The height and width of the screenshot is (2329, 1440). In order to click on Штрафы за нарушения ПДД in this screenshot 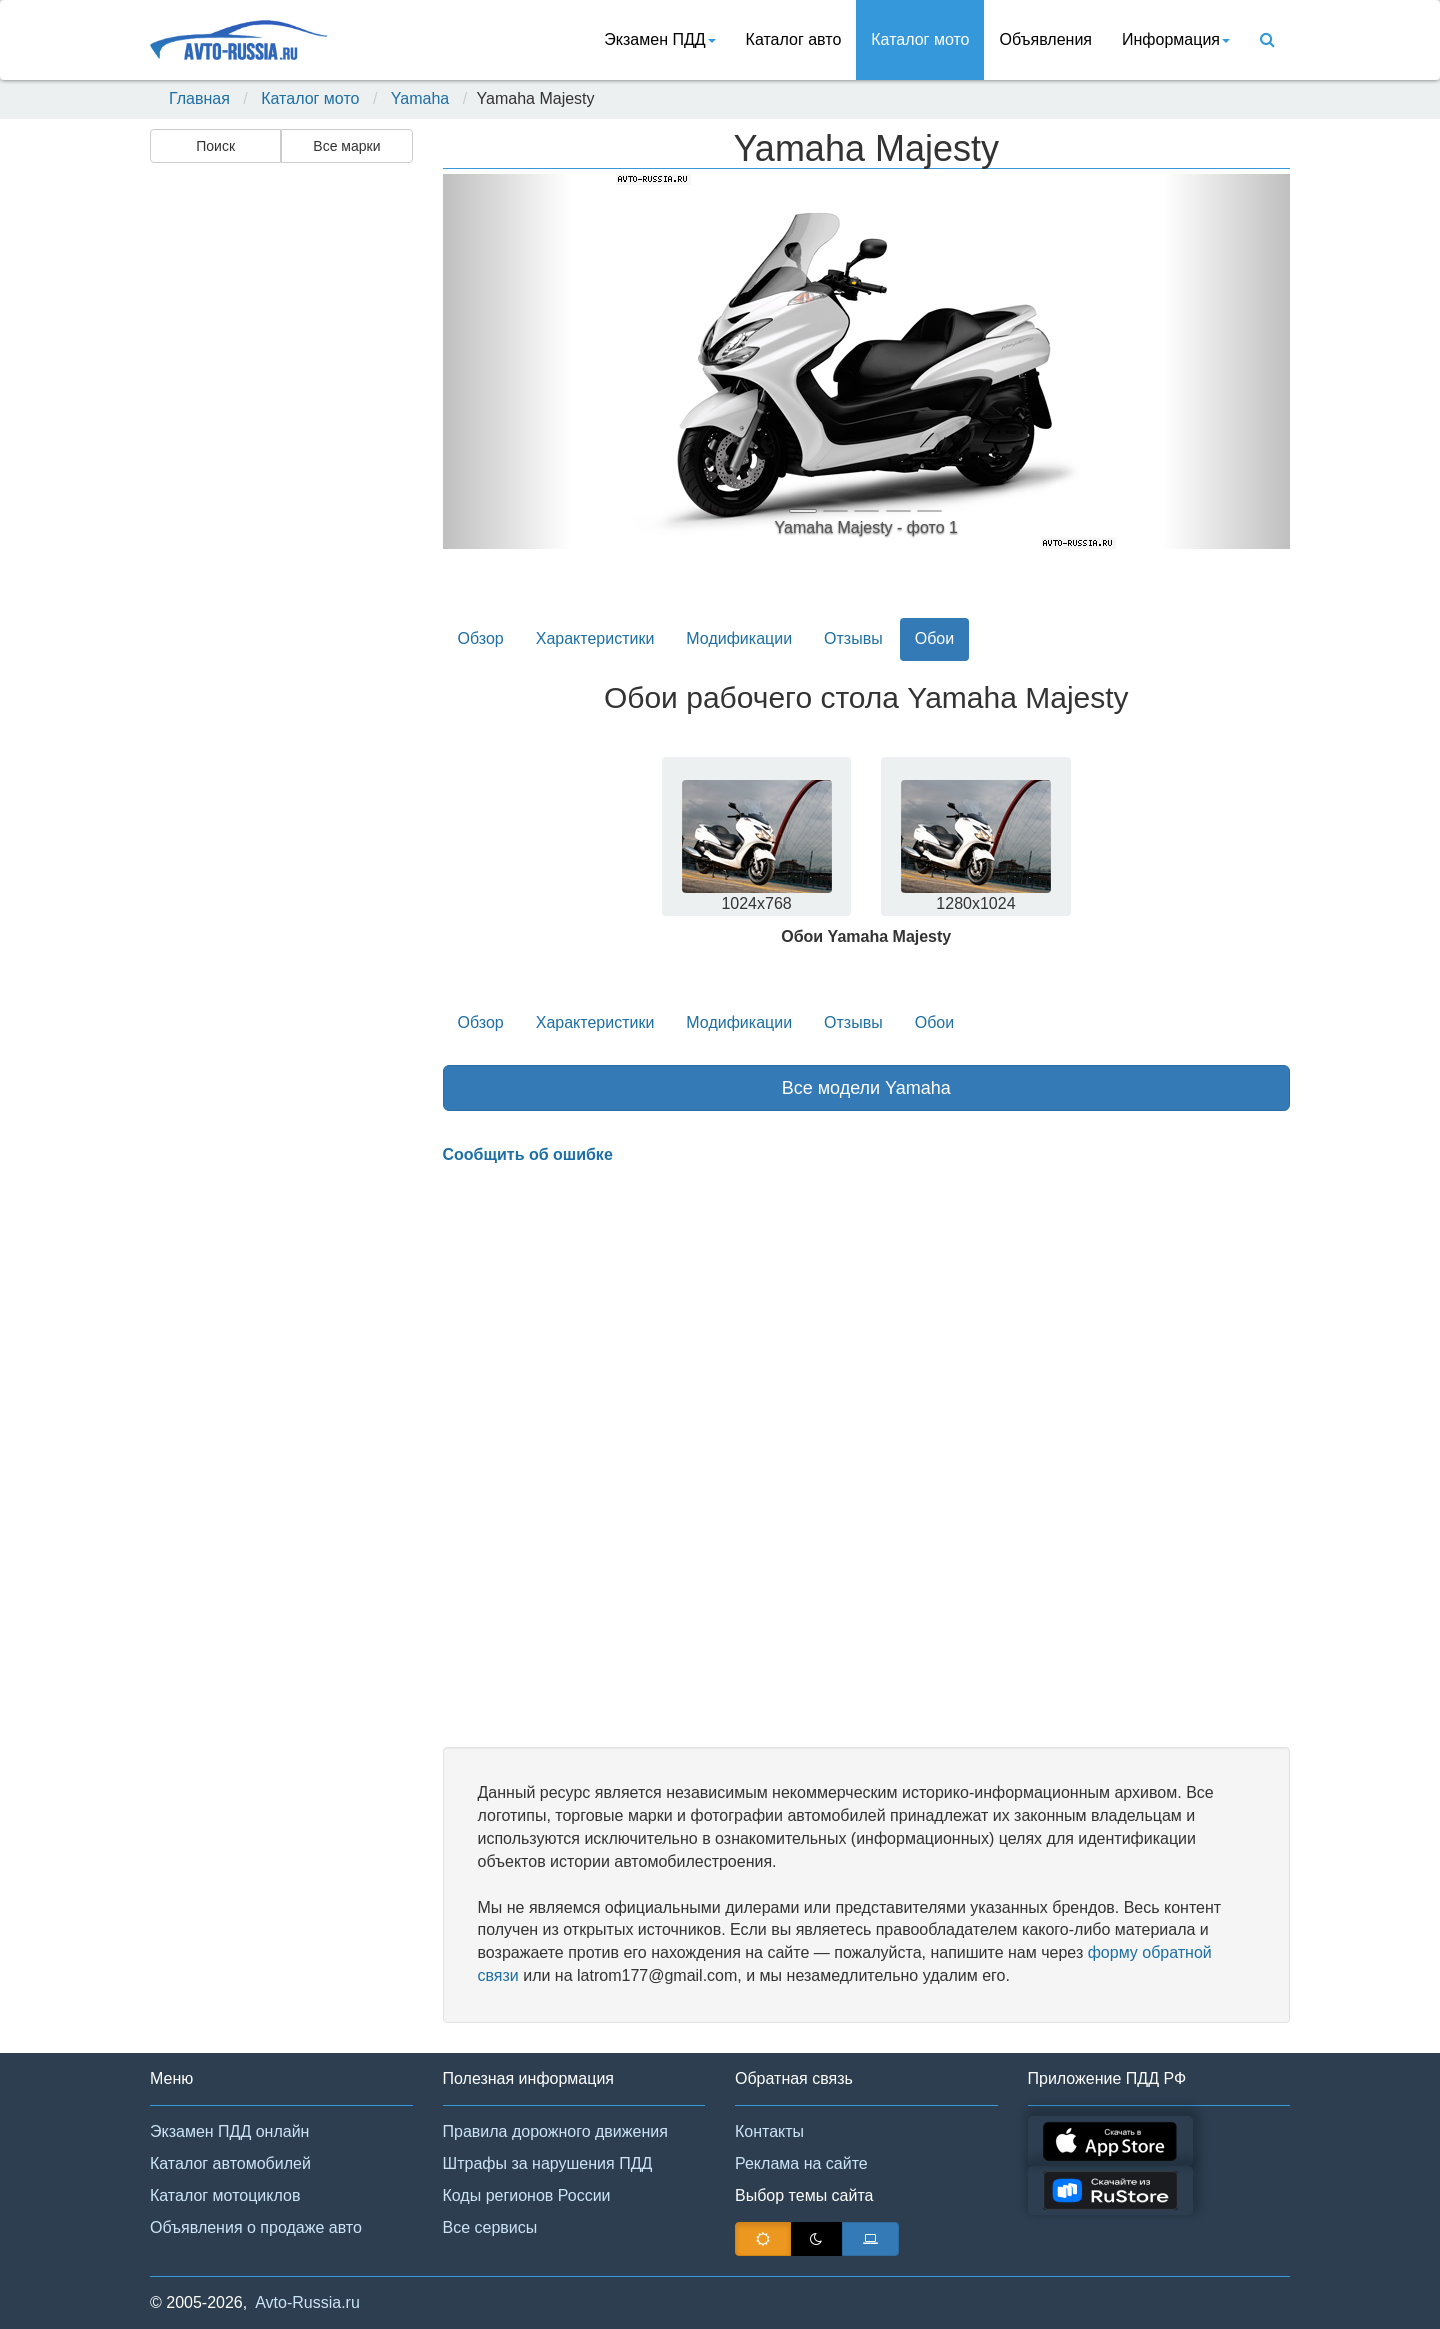, I will do `click(548, 2163)`.